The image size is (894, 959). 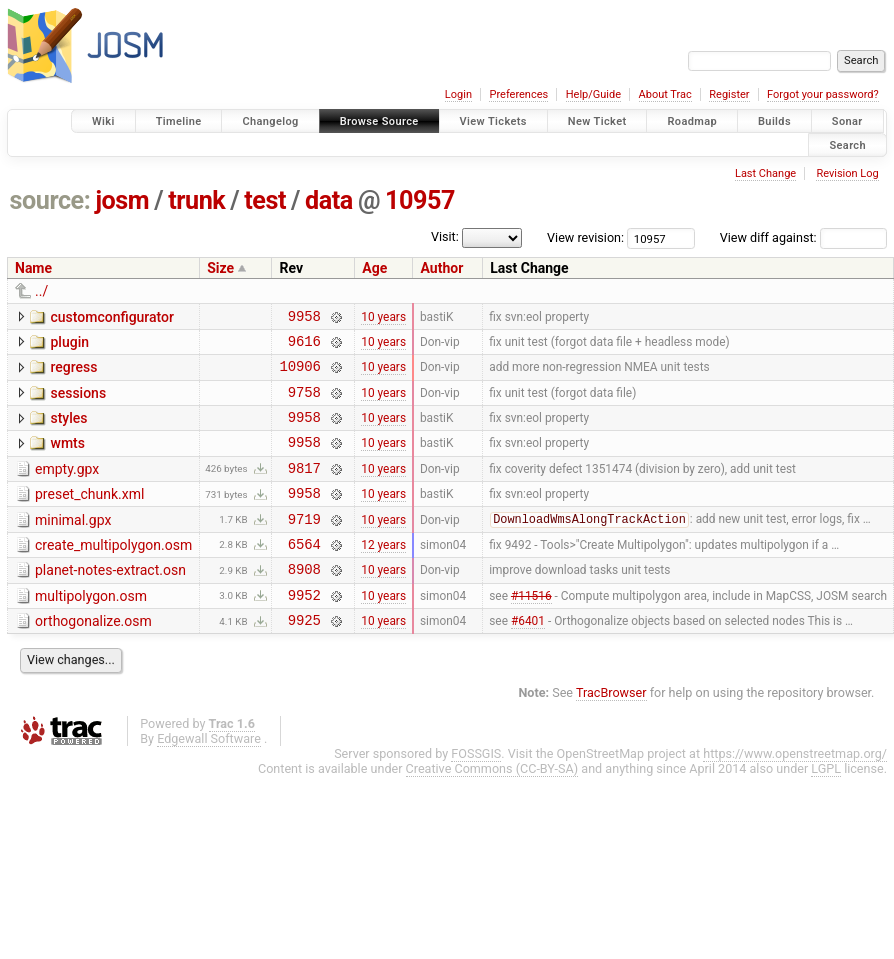 I want to click on Forgot your password?, so click(x=823, y=94).